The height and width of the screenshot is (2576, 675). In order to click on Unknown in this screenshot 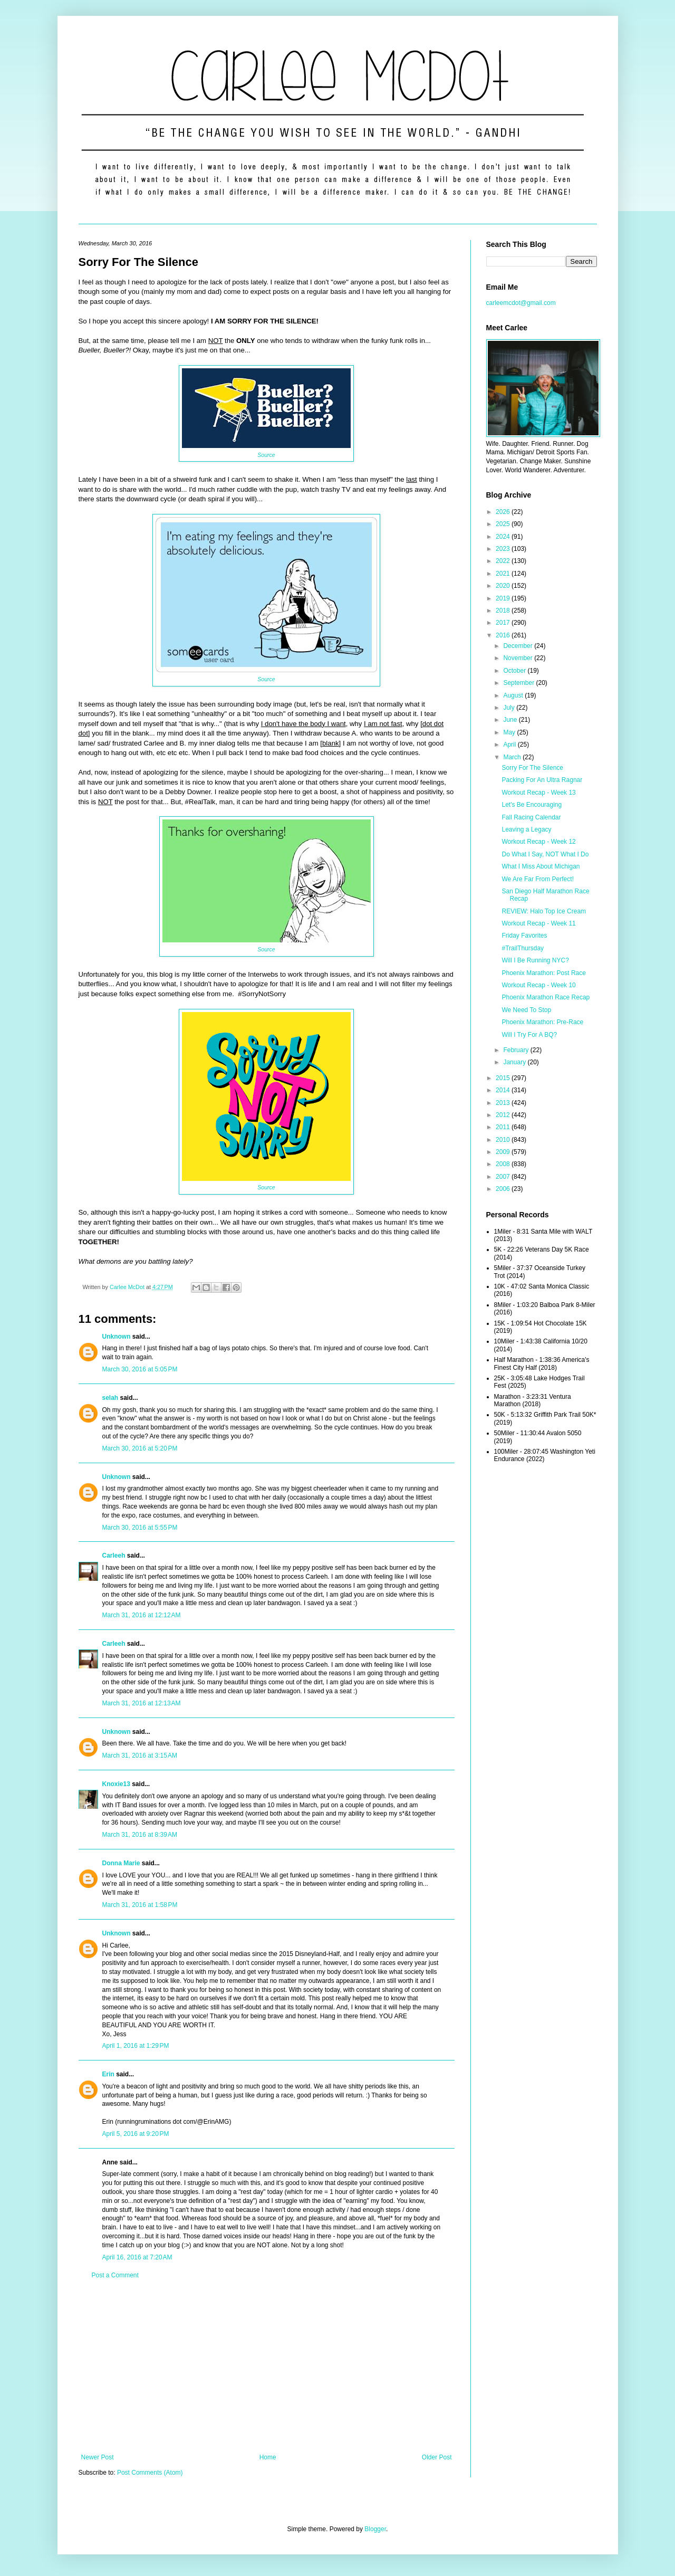, I will do `click(116, 1336)`.